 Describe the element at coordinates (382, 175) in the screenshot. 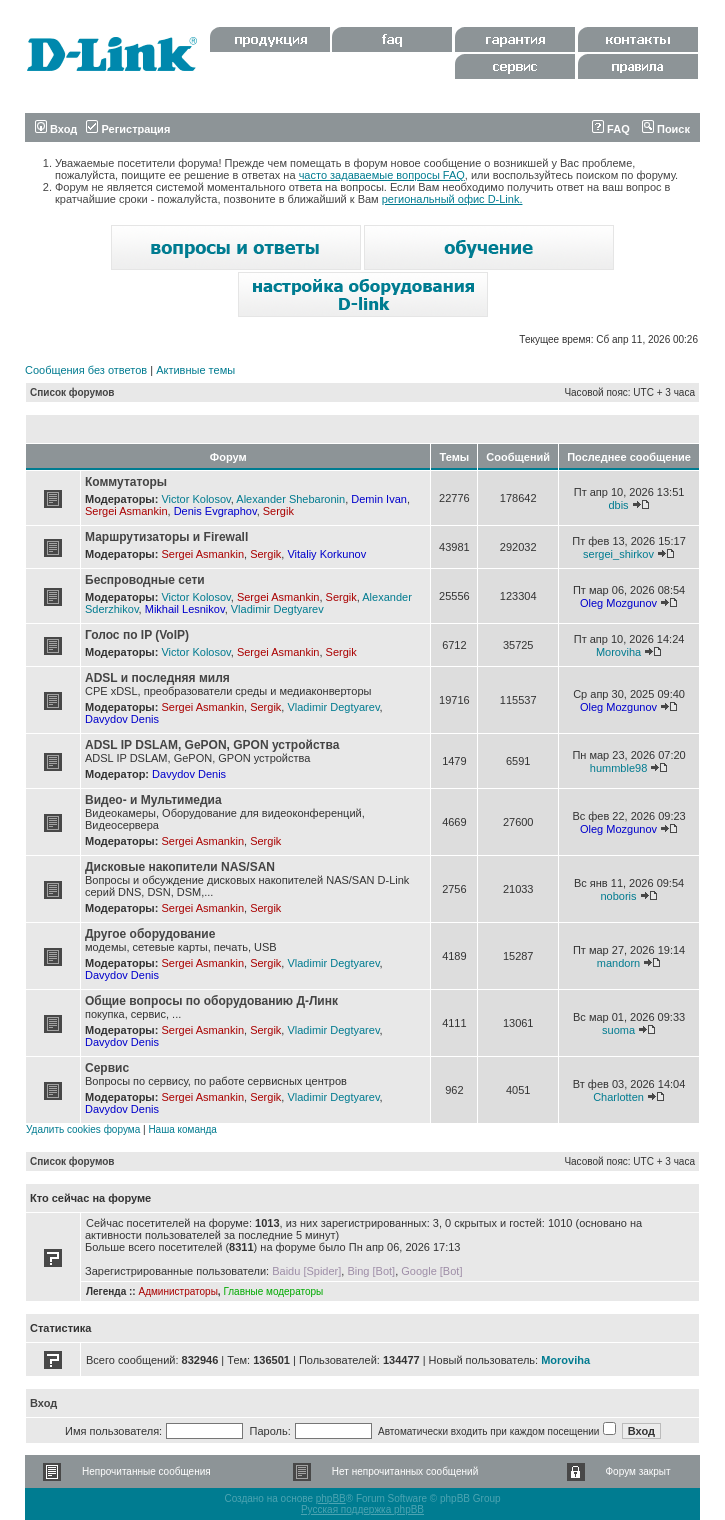

I see `часто задаваемые вопросы FAQ` at that location.